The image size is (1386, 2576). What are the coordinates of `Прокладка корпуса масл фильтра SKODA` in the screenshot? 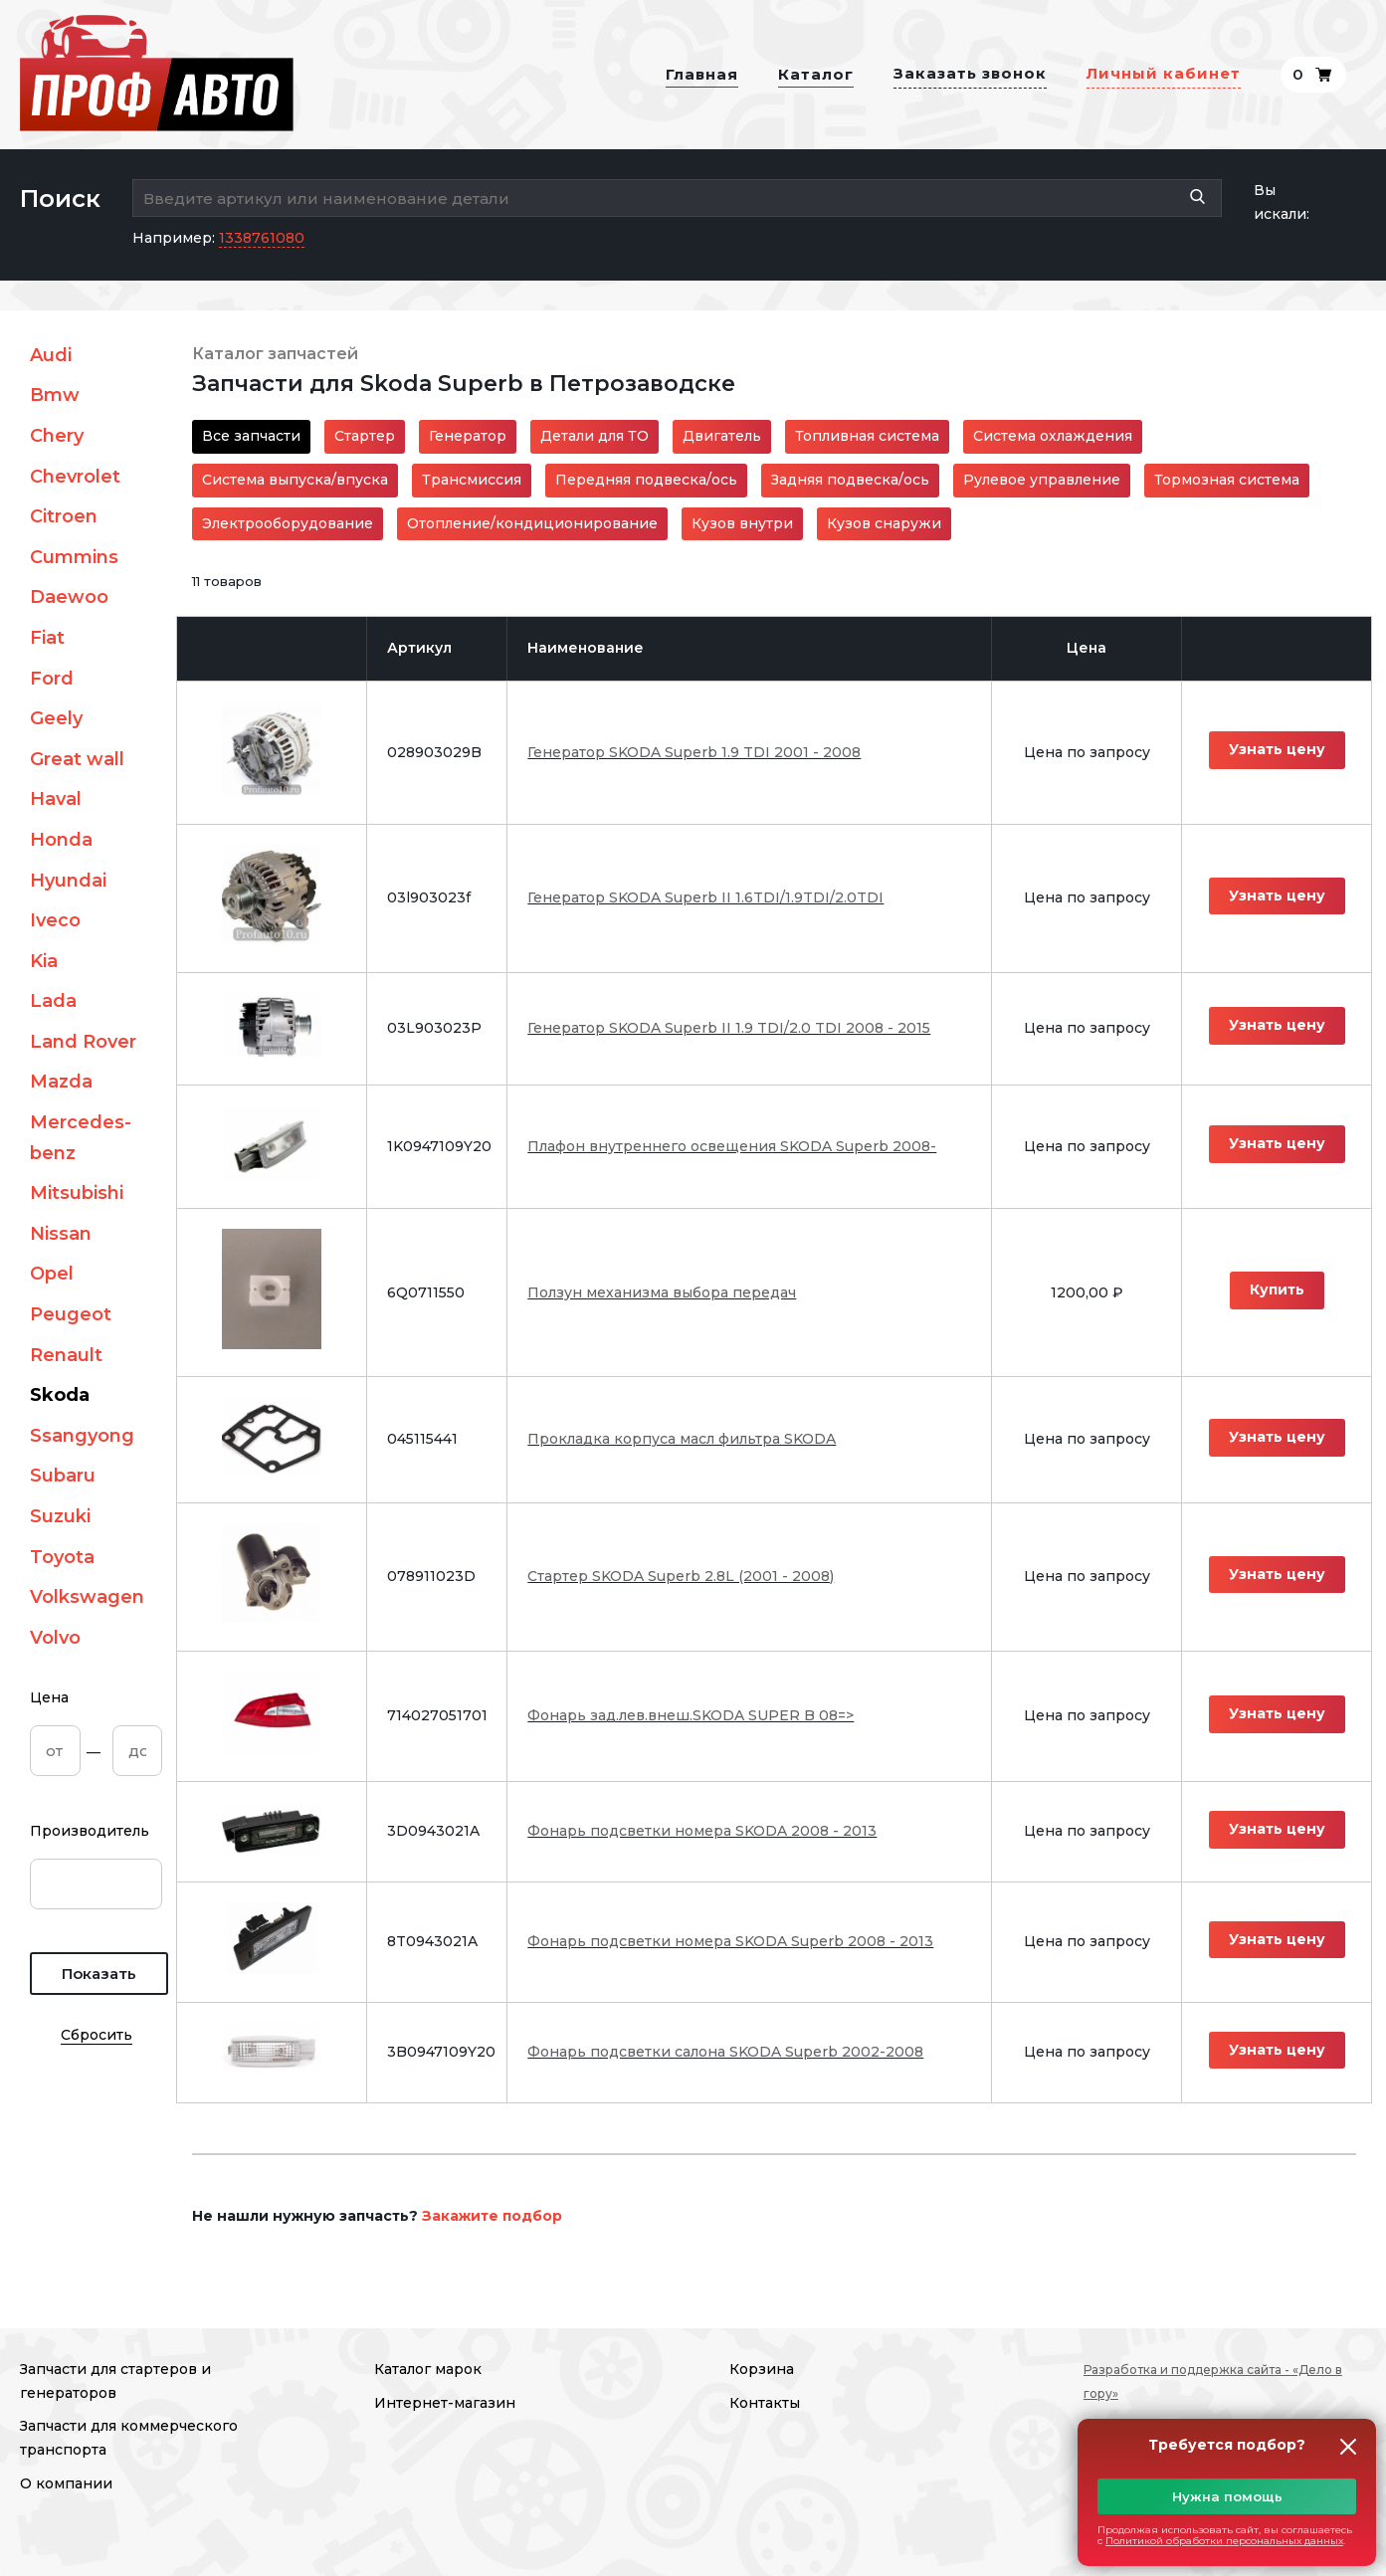 It's located at (681, 1439).